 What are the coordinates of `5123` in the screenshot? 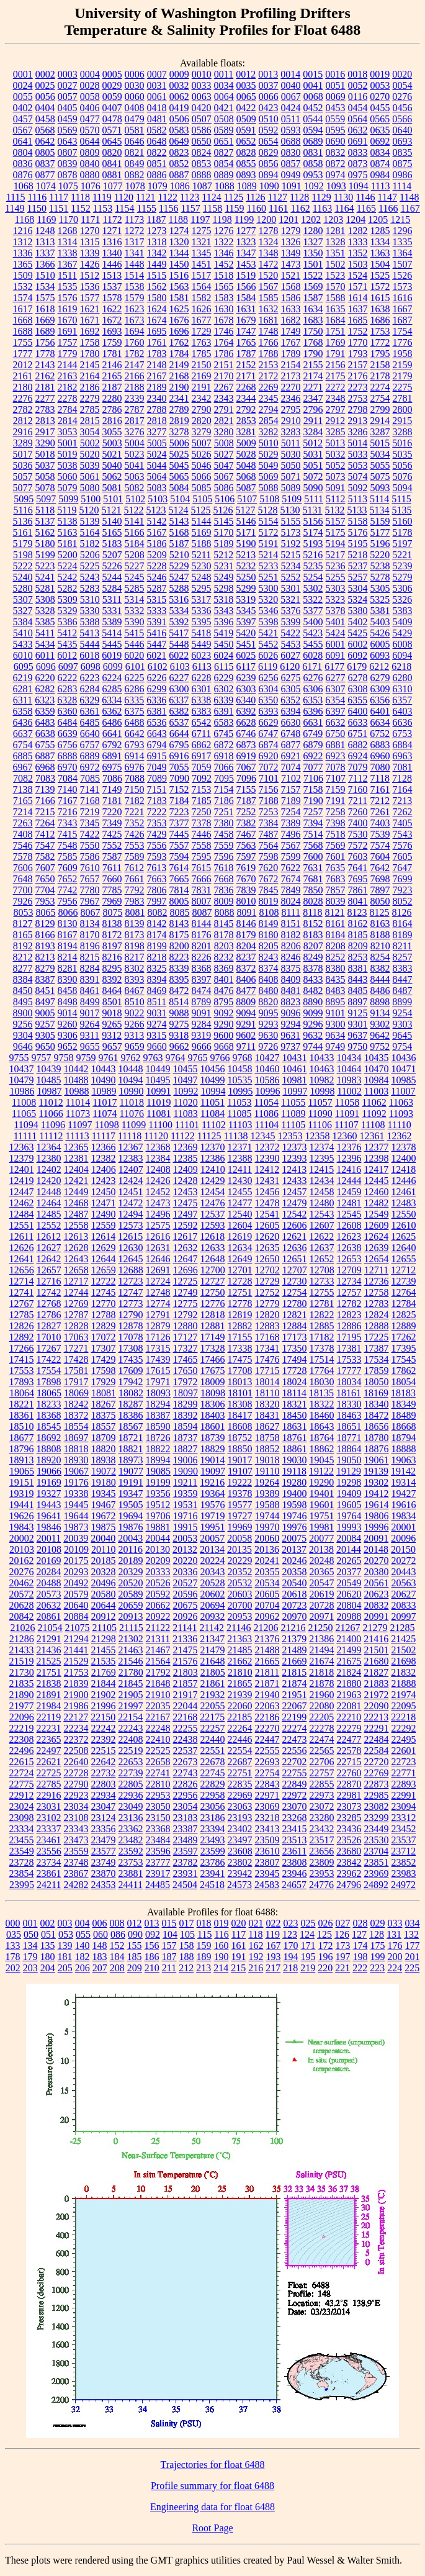 It's located at (156, 510).